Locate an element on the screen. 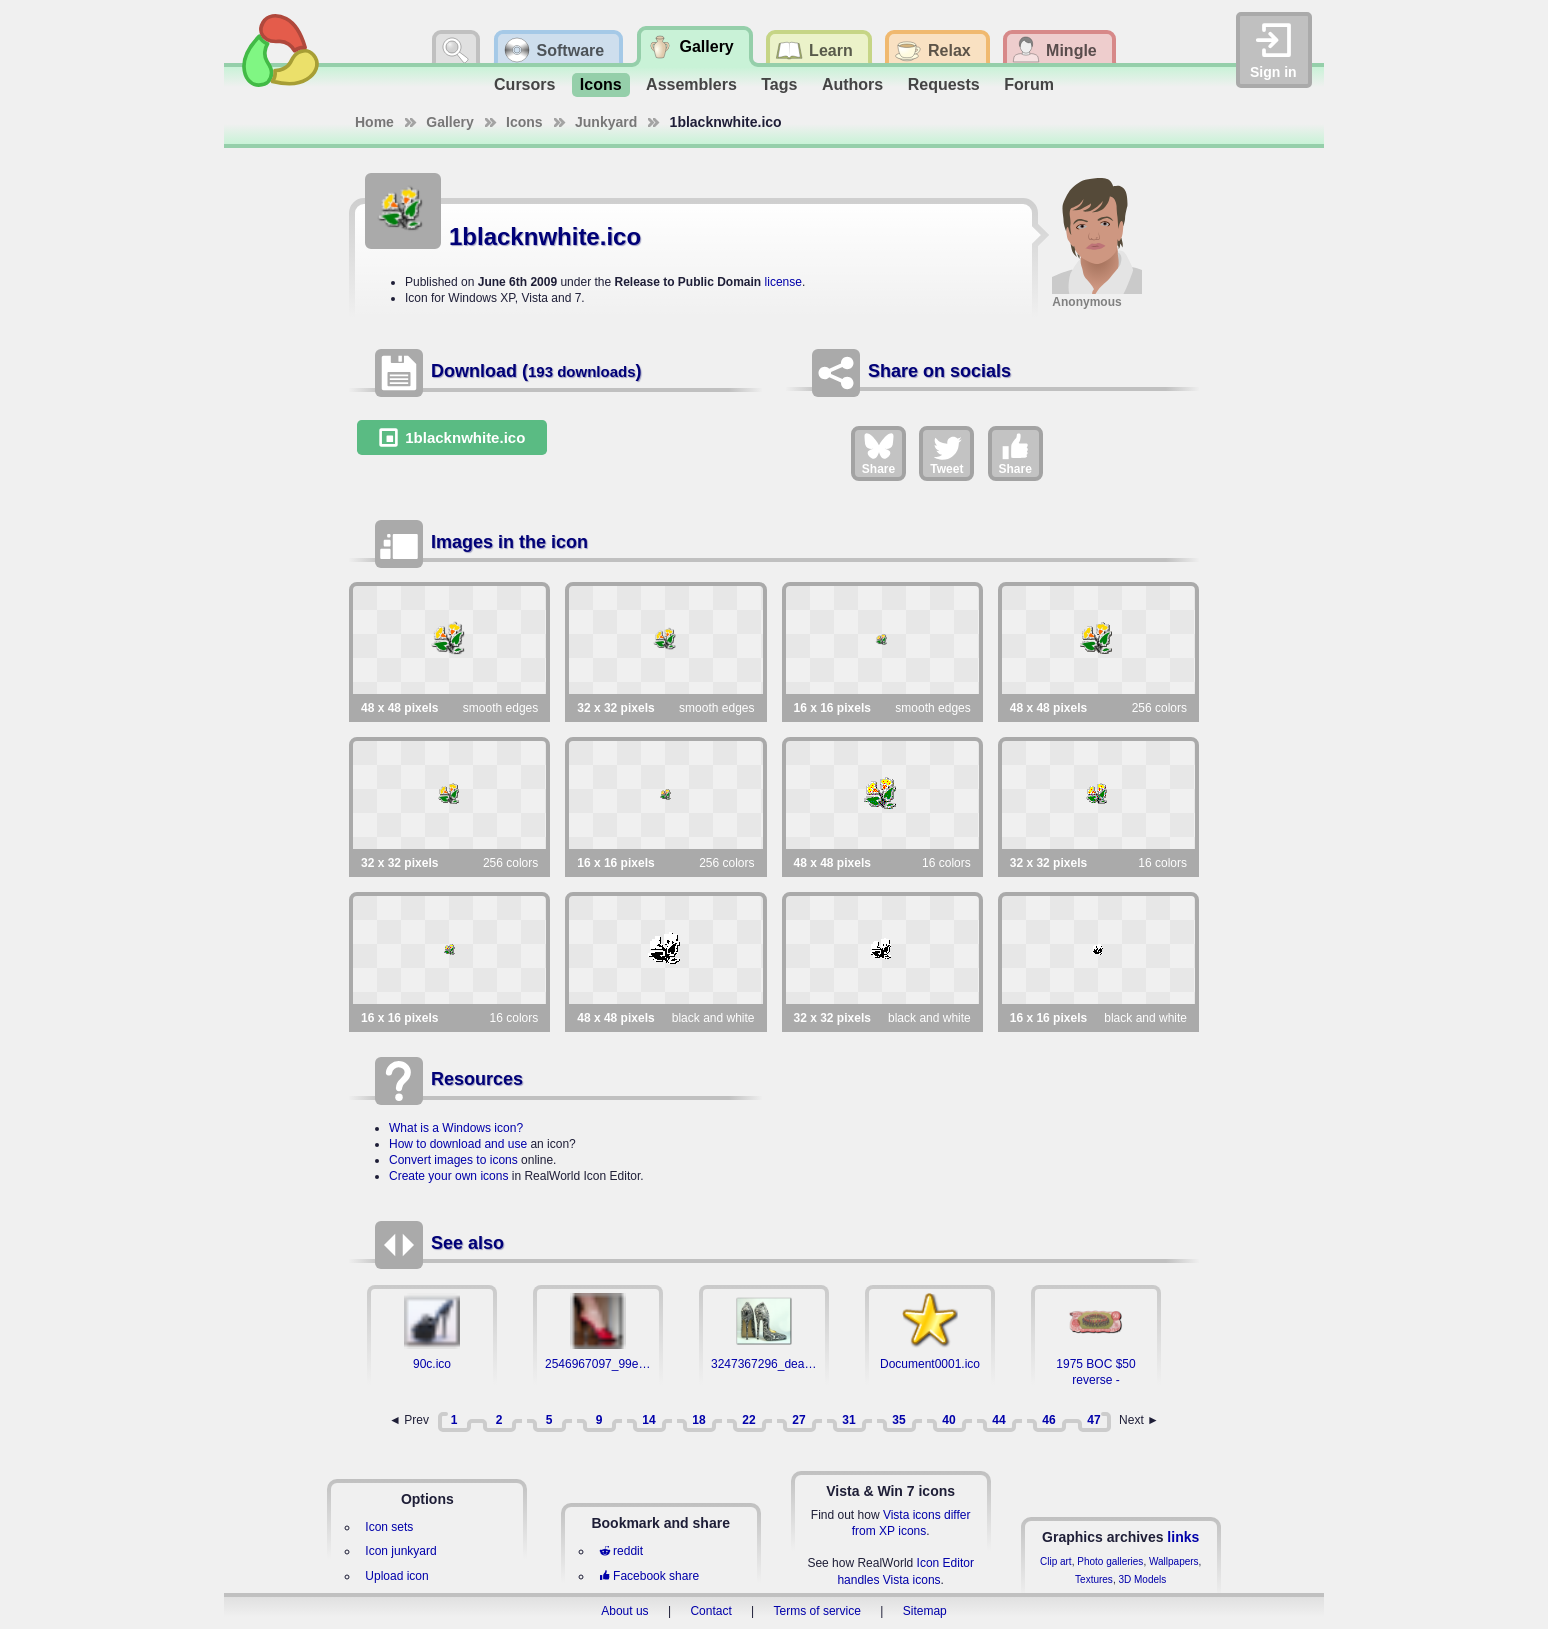 Image resolution: width=1548 pixels, height=1629 pixels. links is located at coordinates (1183, 1537).